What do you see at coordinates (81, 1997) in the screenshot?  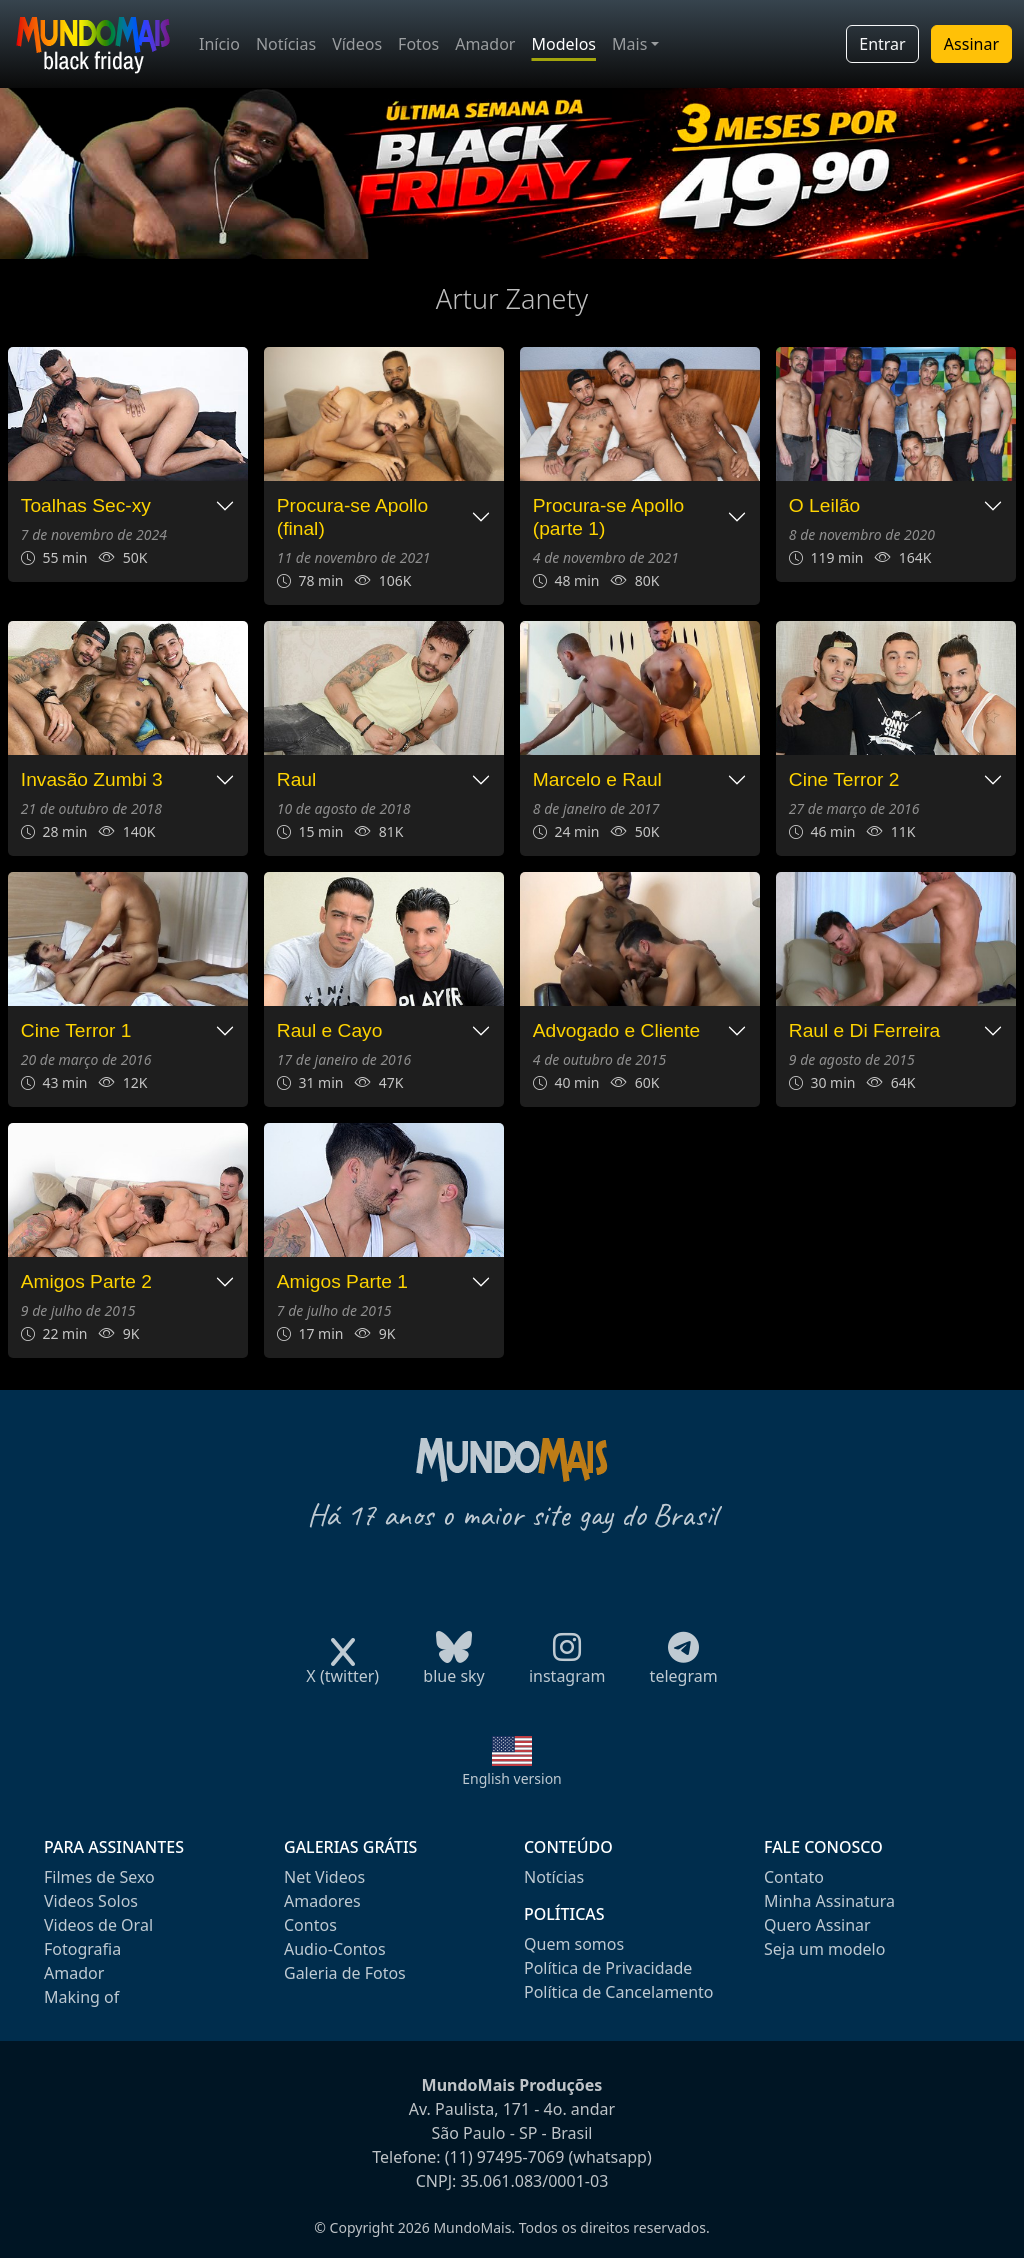 I see `Making of` at bounding box center [81, 1997].